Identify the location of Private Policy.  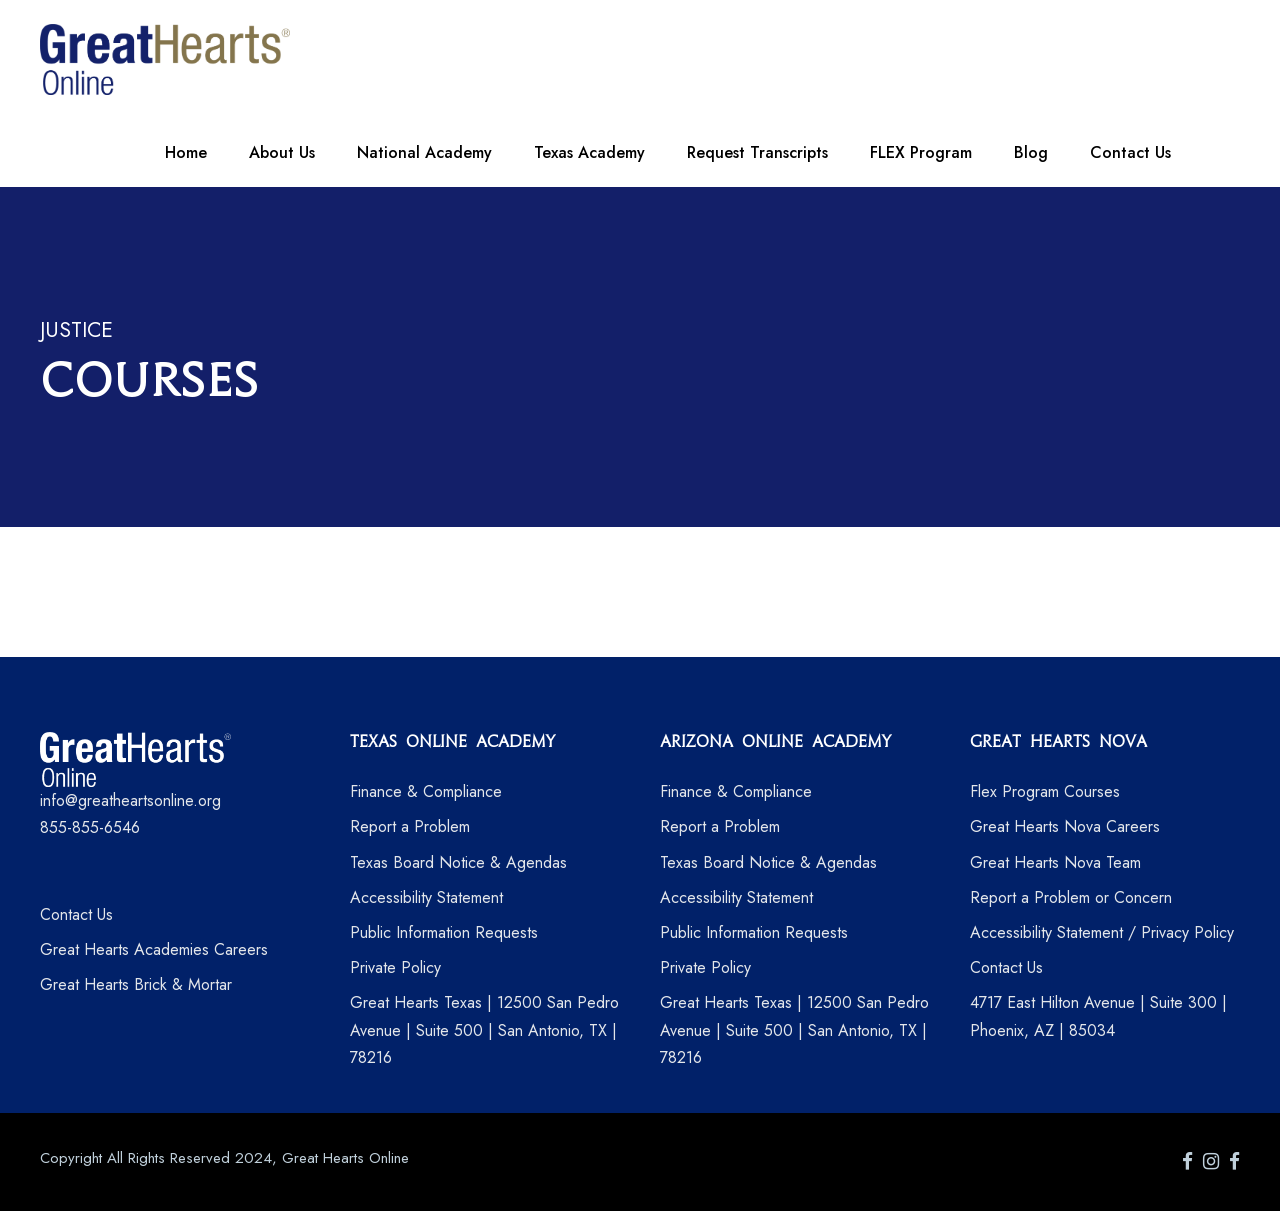
(395, 967).